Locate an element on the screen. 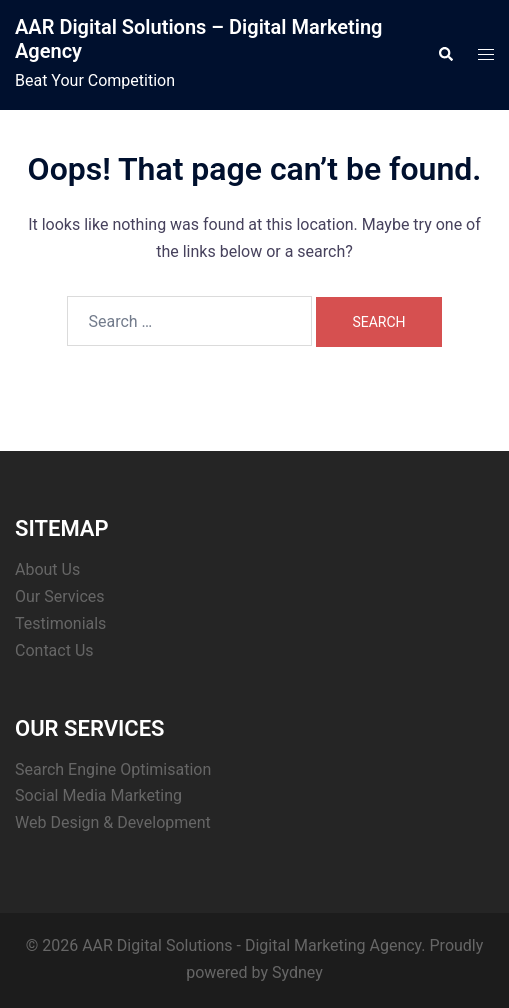 Image resolution: width=509 pixels, height=1008 pixels. Our Services is located at coordinates (60, 596).